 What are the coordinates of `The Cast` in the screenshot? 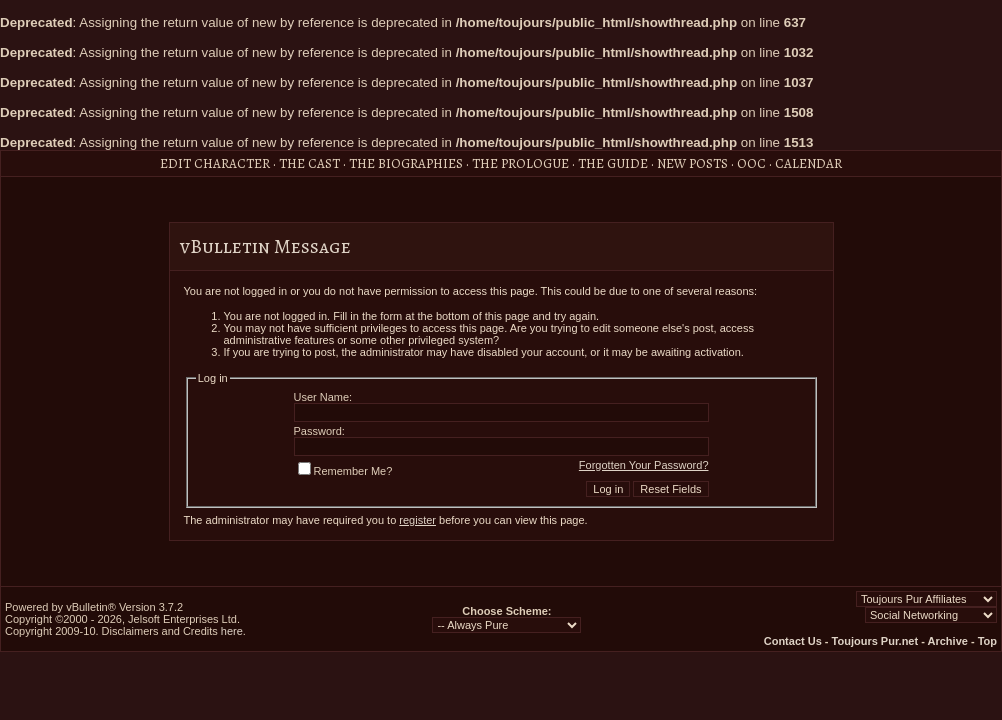 It's located at (309, 163).